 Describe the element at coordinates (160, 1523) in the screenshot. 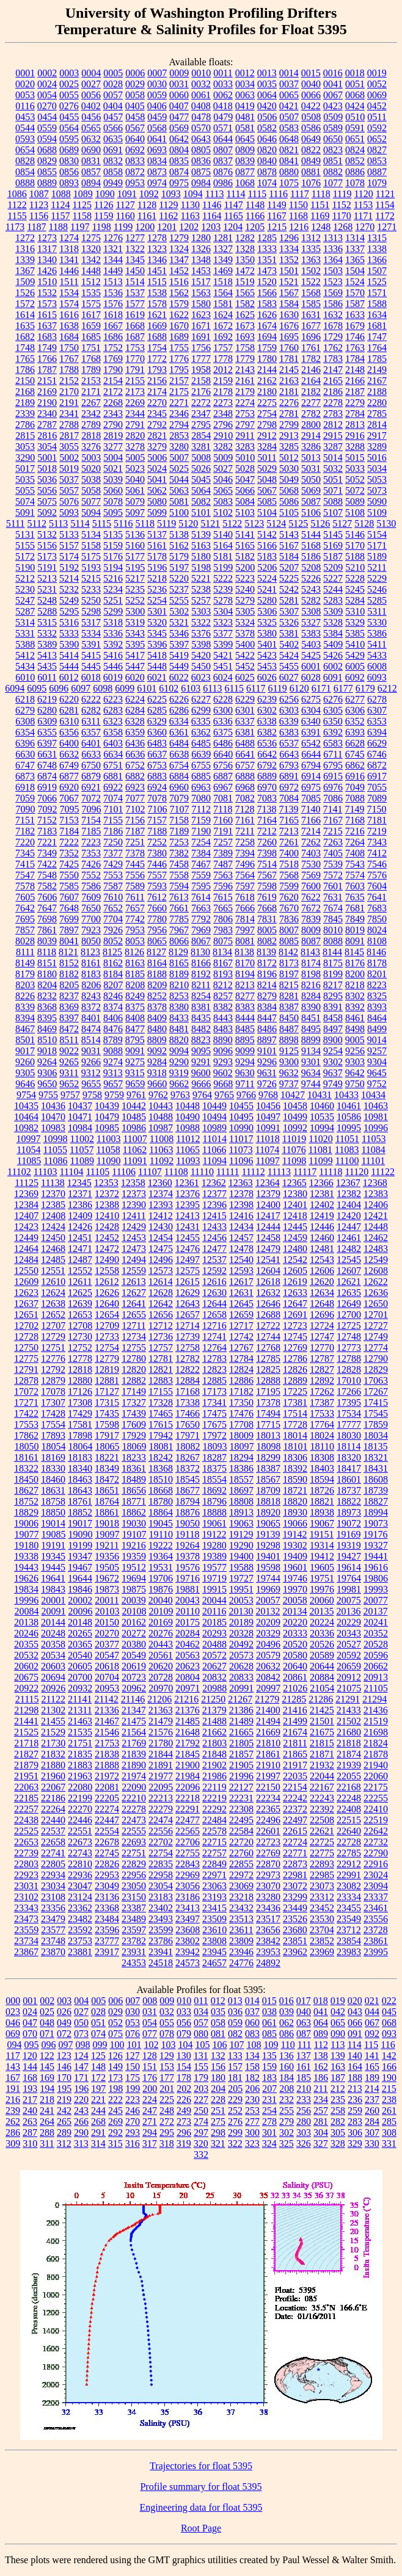

I see `19045` at that location.